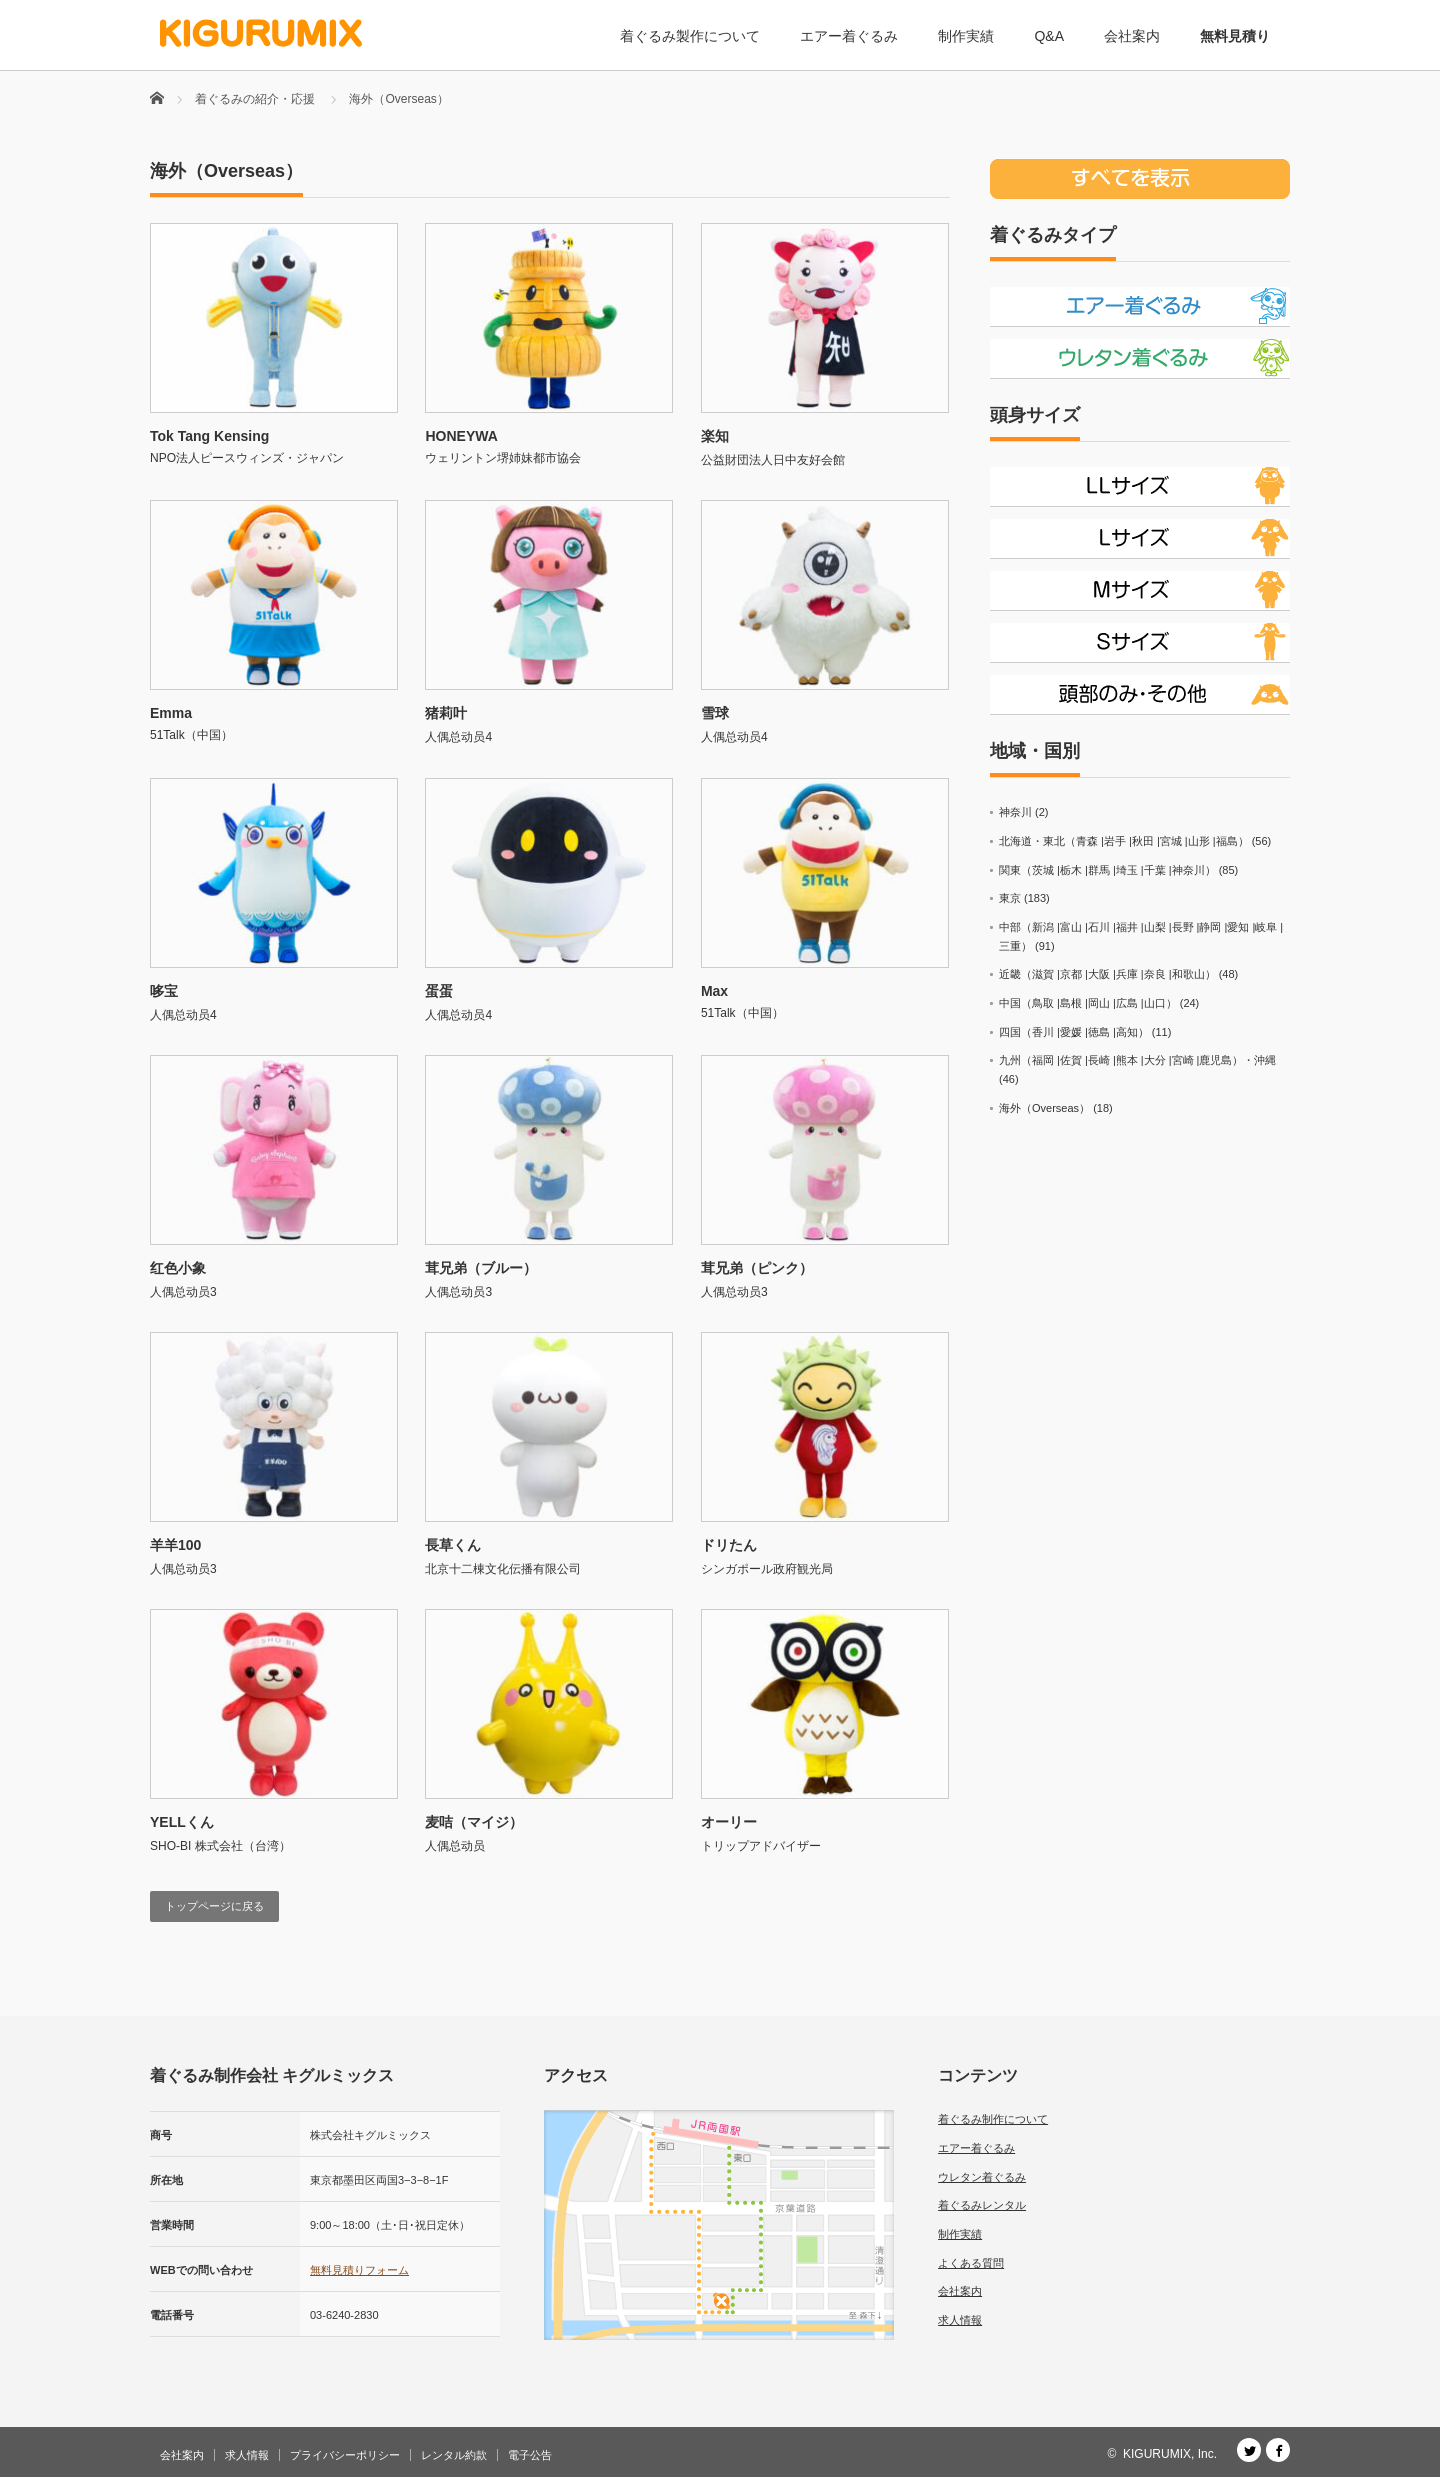 The height and width of the screenshot is (2477, 1440). What do you see at coordinates (982, 2205) in the screenshot?
I see `着ぐるみレンタル` at bounding box center [982, 2205].